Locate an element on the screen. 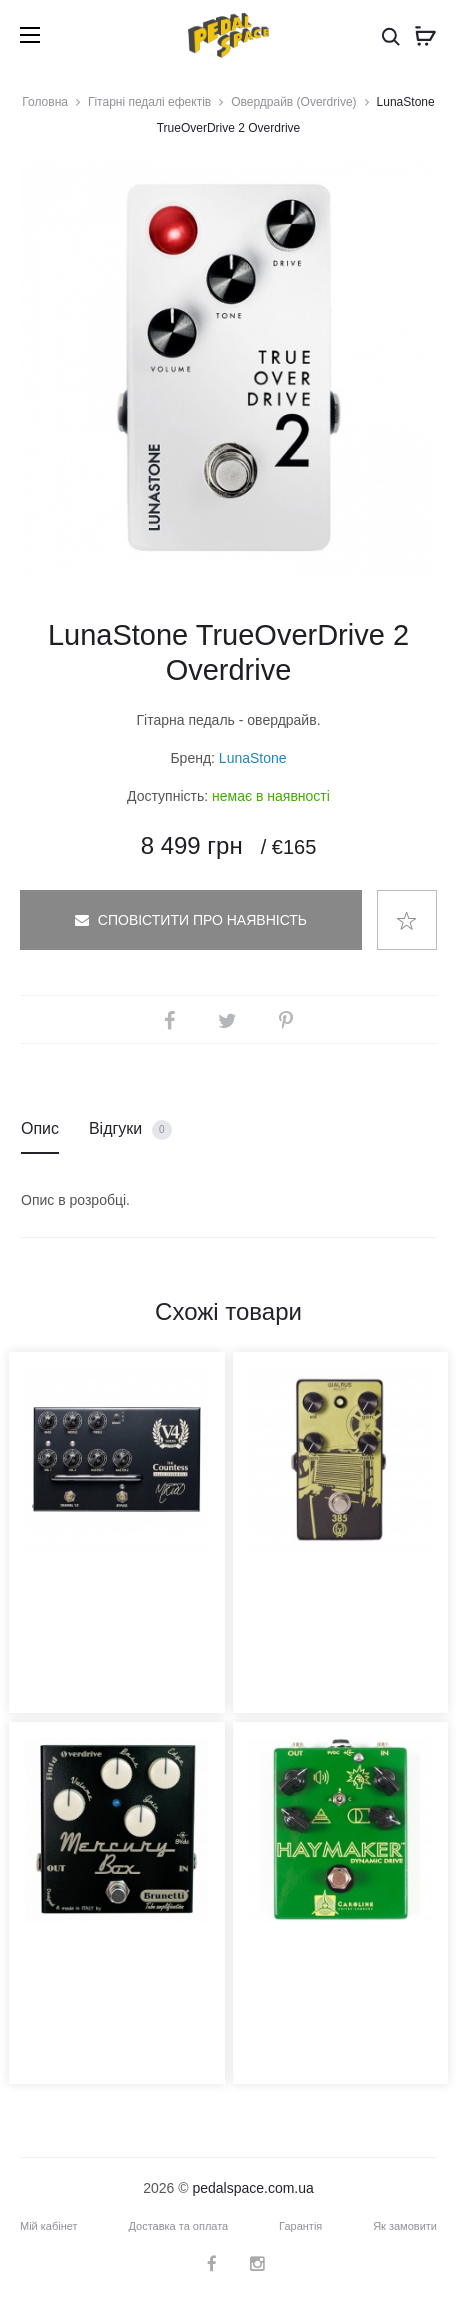 The image size is (457, 2300). Сповістити про наявність is located at coordinates (191, 920).